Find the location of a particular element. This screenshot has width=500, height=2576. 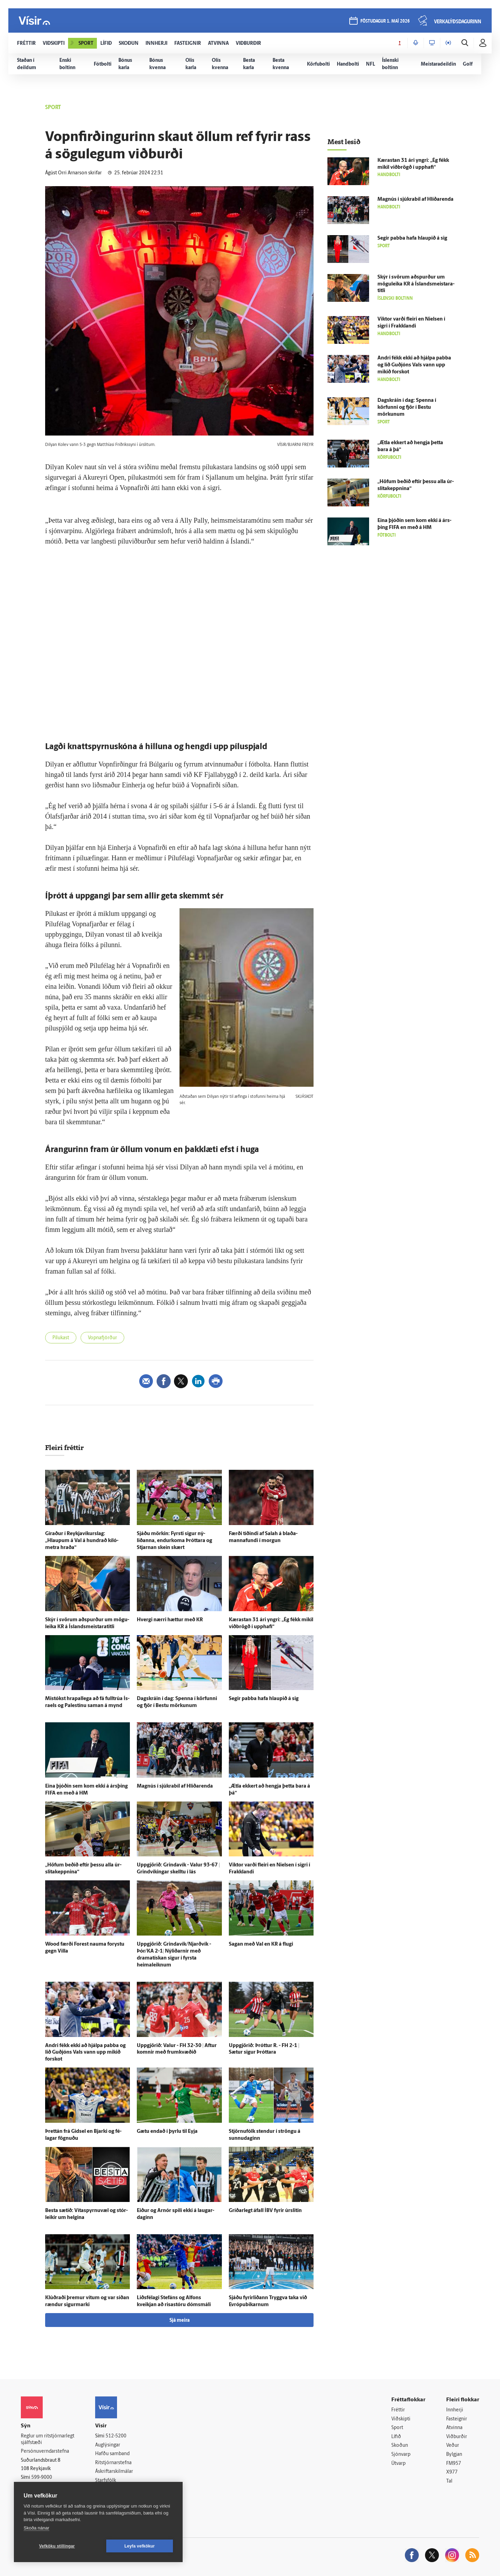

Magnús í sjúkra­bíl af Hlíðar­enda is located at coordinates (175, 1786).